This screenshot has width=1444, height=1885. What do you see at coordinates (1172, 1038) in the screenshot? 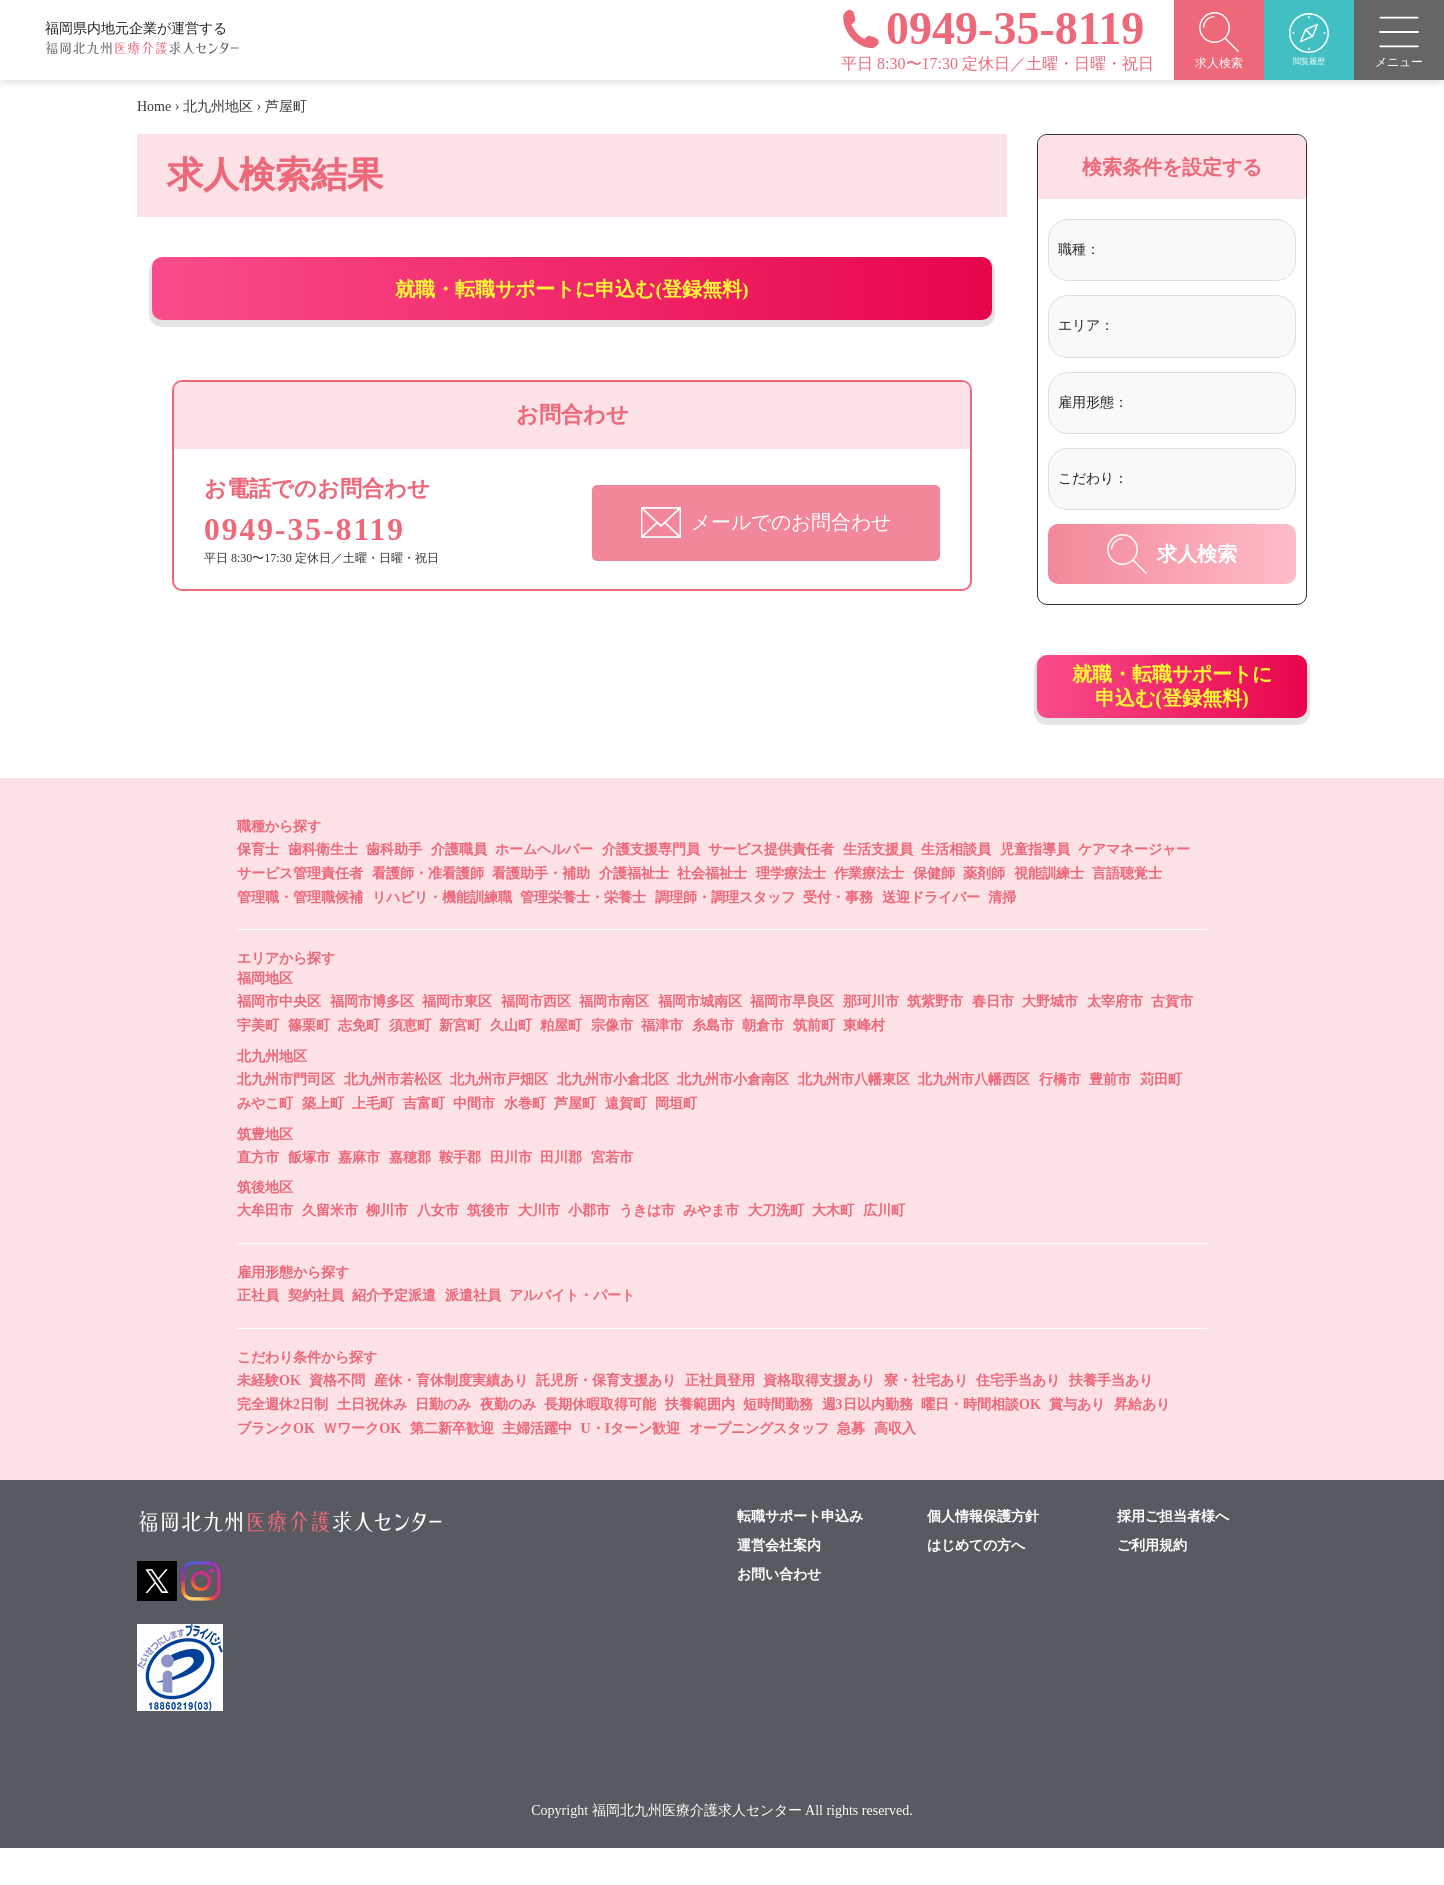
I see `古賀市` at bounding box center [1172, 1038].